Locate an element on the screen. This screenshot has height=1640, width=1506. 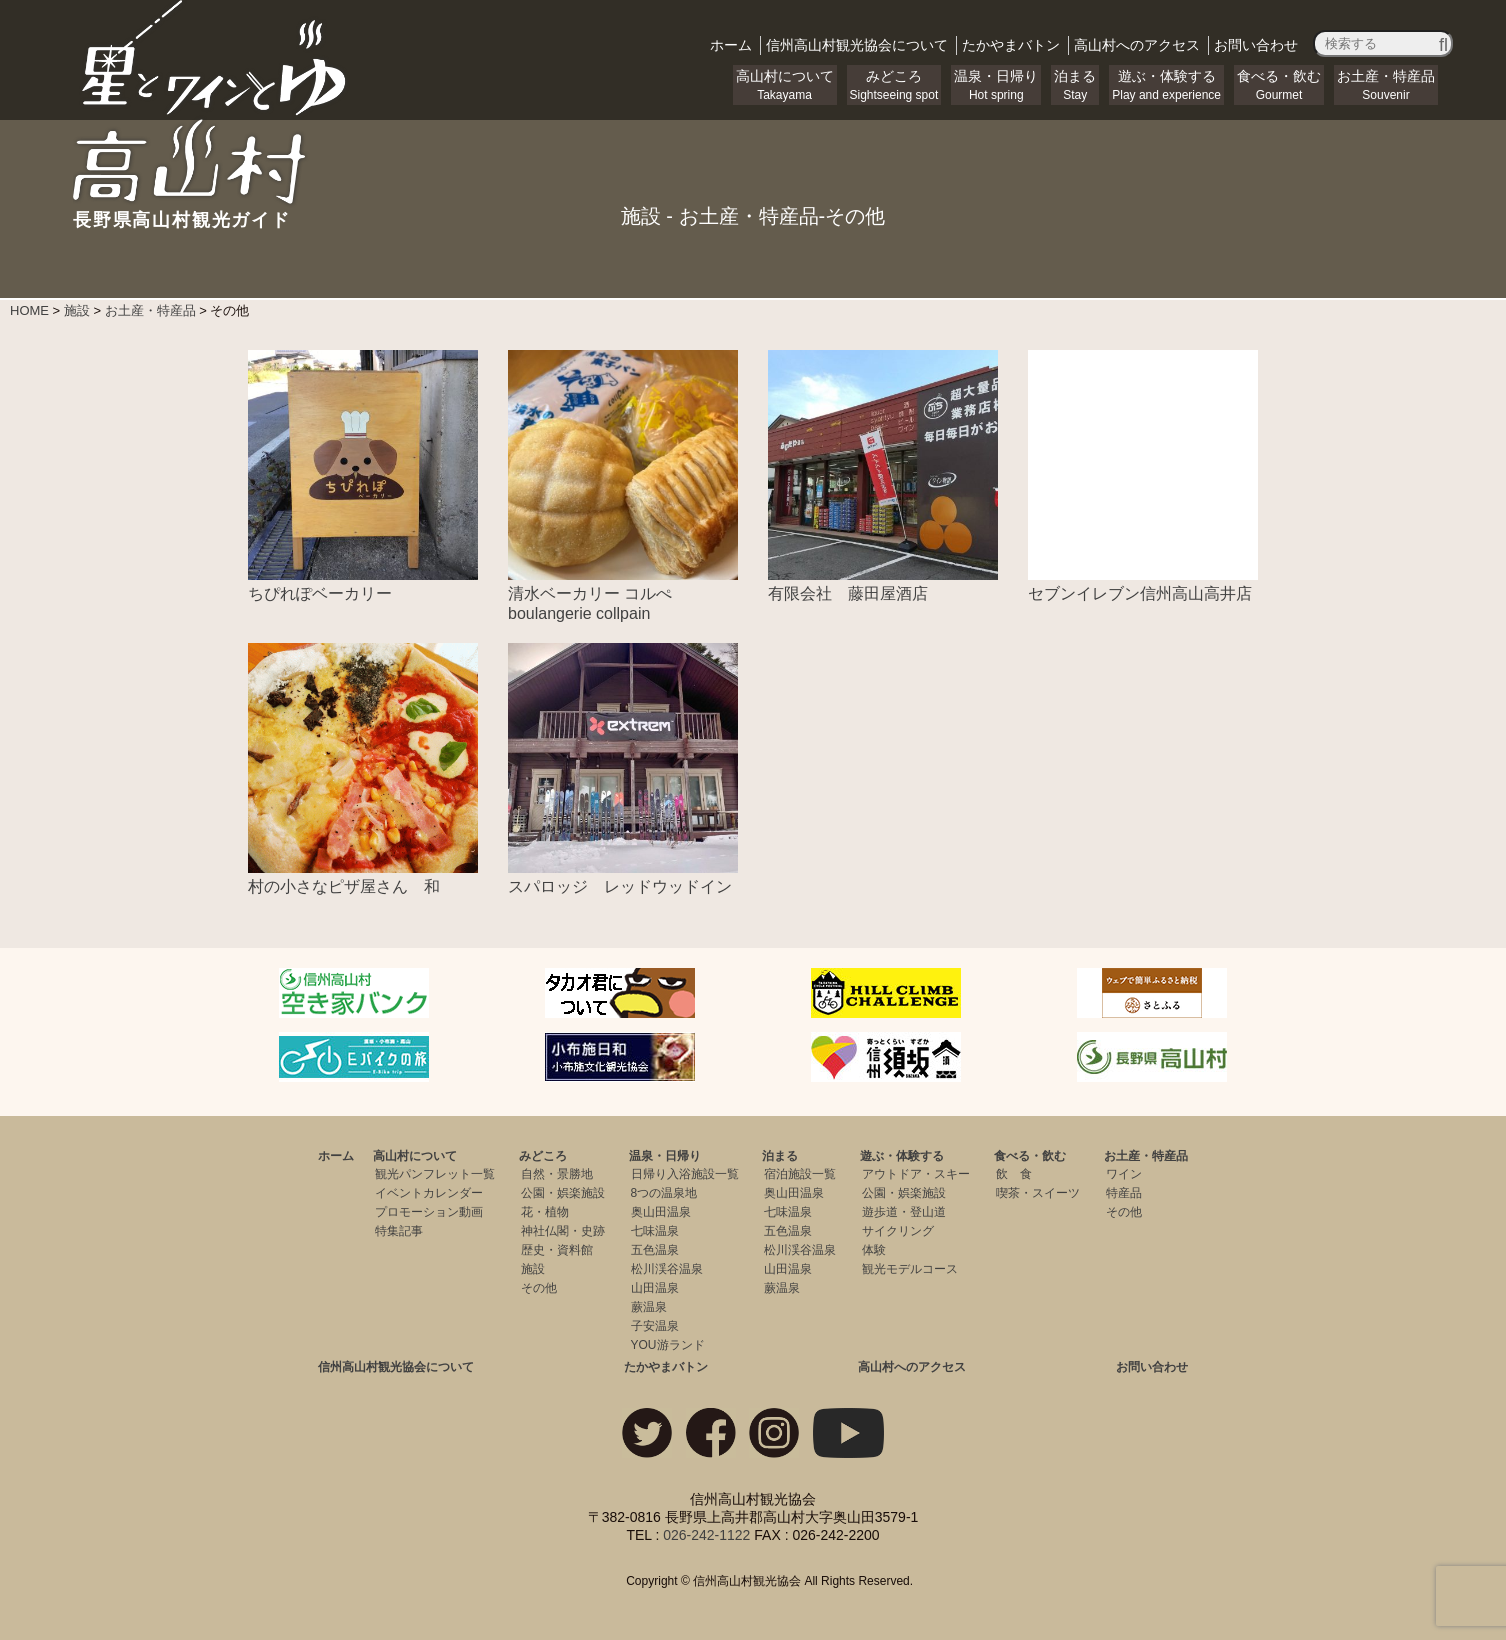
食べる・飲む is located at coordinates (1279, 85).